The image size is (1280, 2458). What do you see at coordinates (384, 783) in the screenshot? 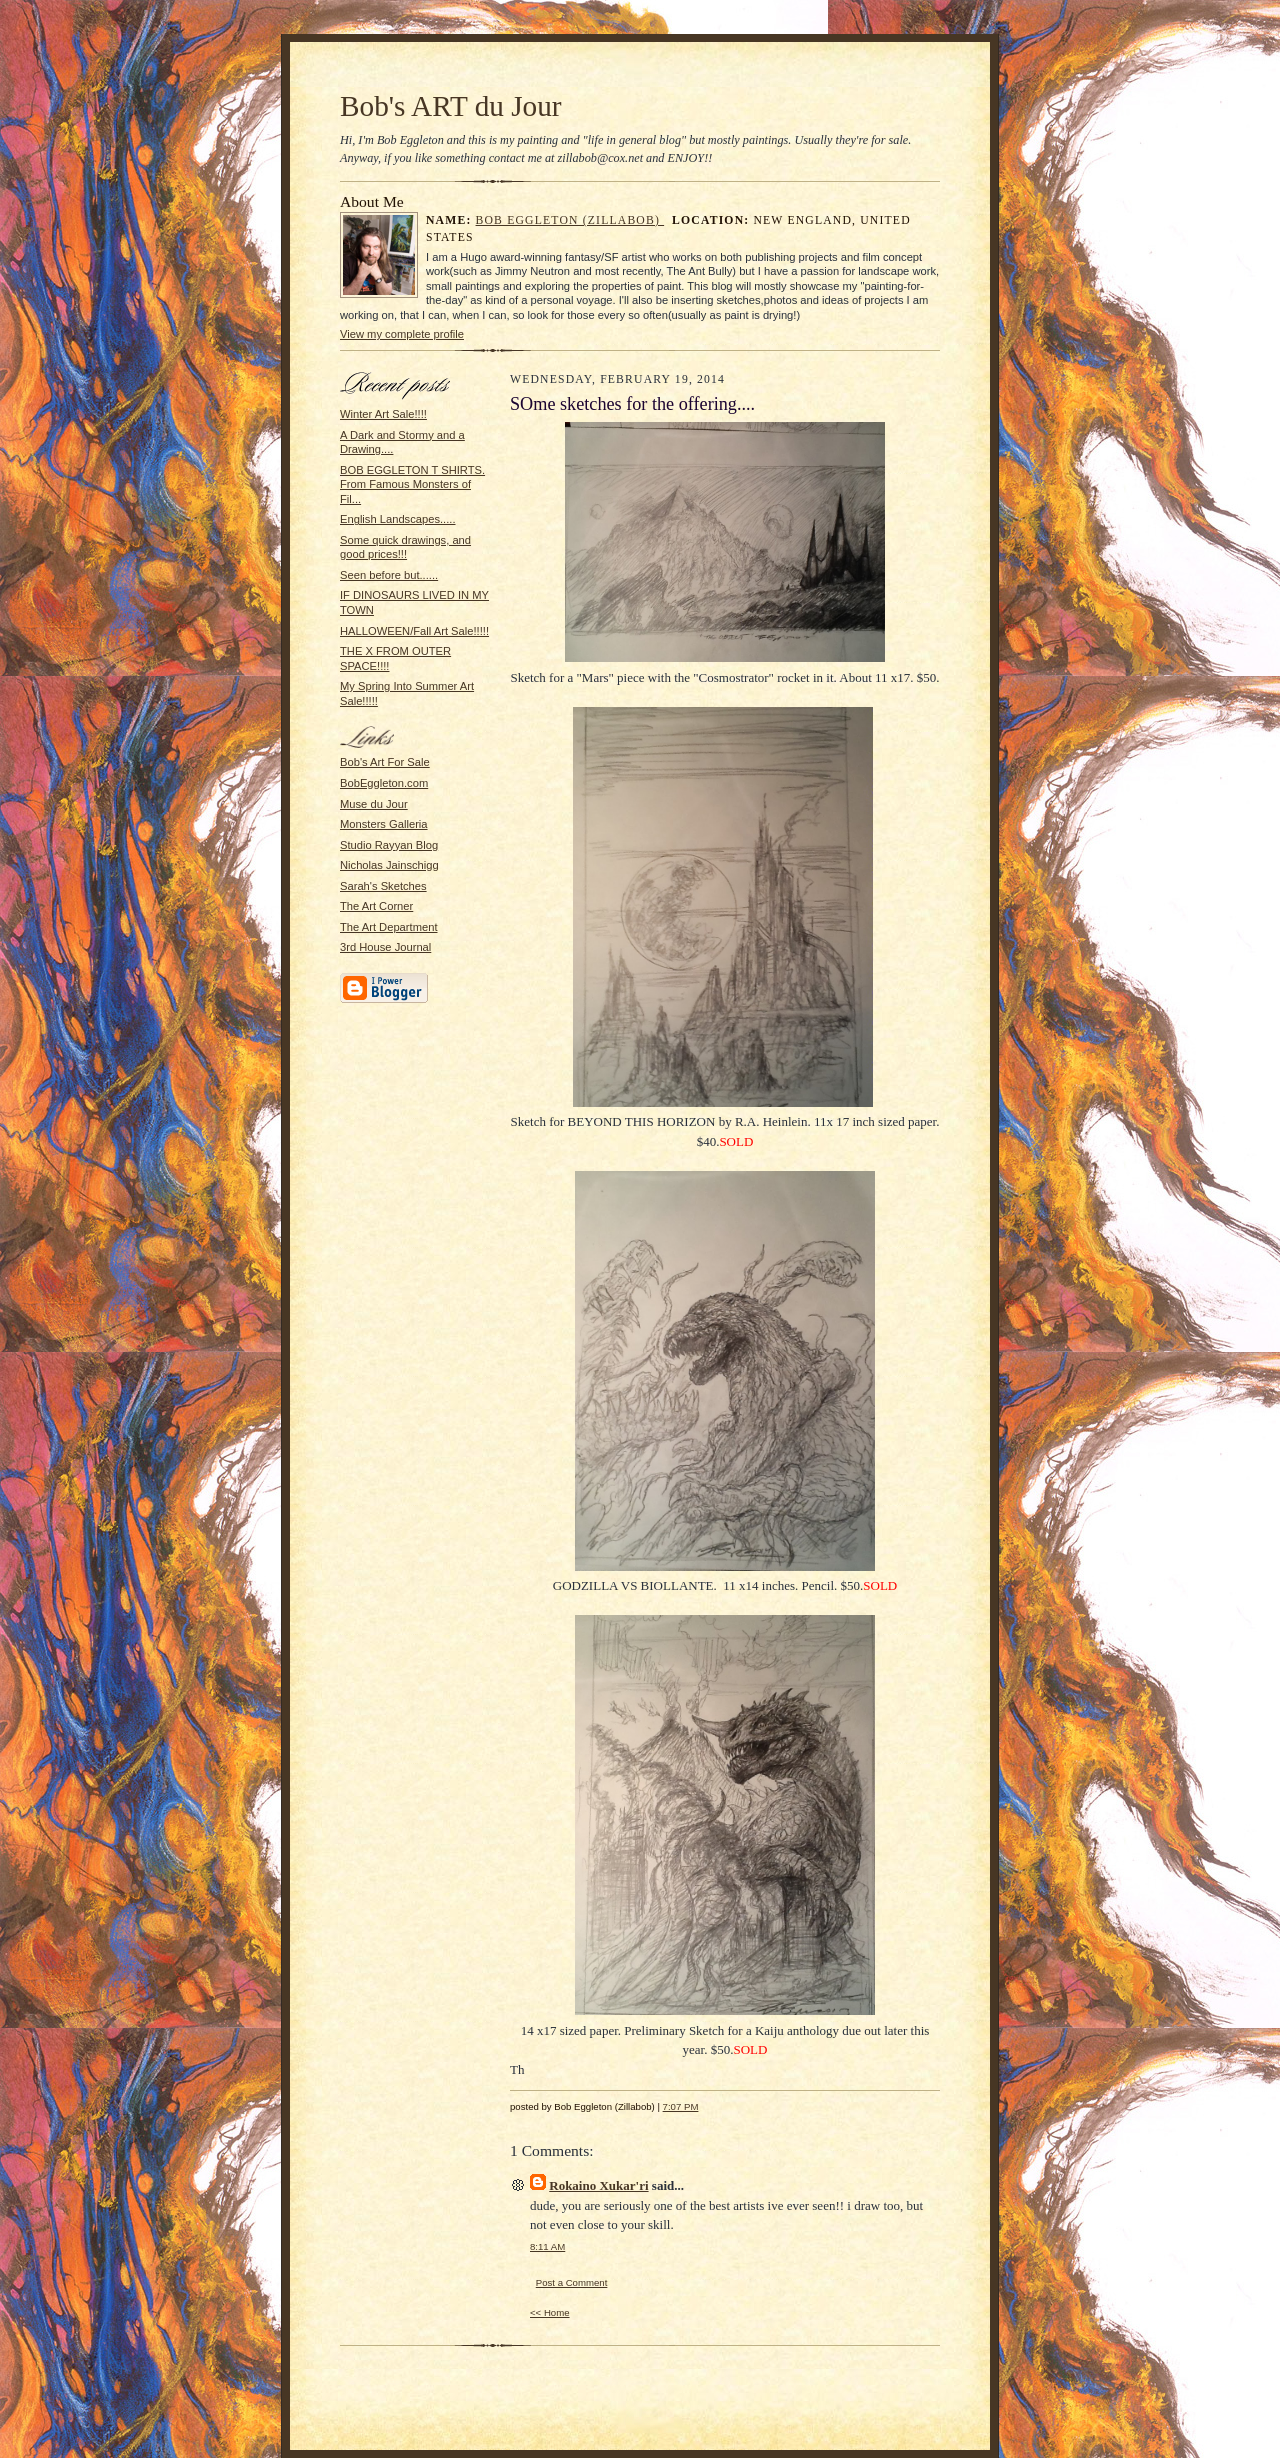
I see `BobEggleton.com` at bounding box center [384, 783].